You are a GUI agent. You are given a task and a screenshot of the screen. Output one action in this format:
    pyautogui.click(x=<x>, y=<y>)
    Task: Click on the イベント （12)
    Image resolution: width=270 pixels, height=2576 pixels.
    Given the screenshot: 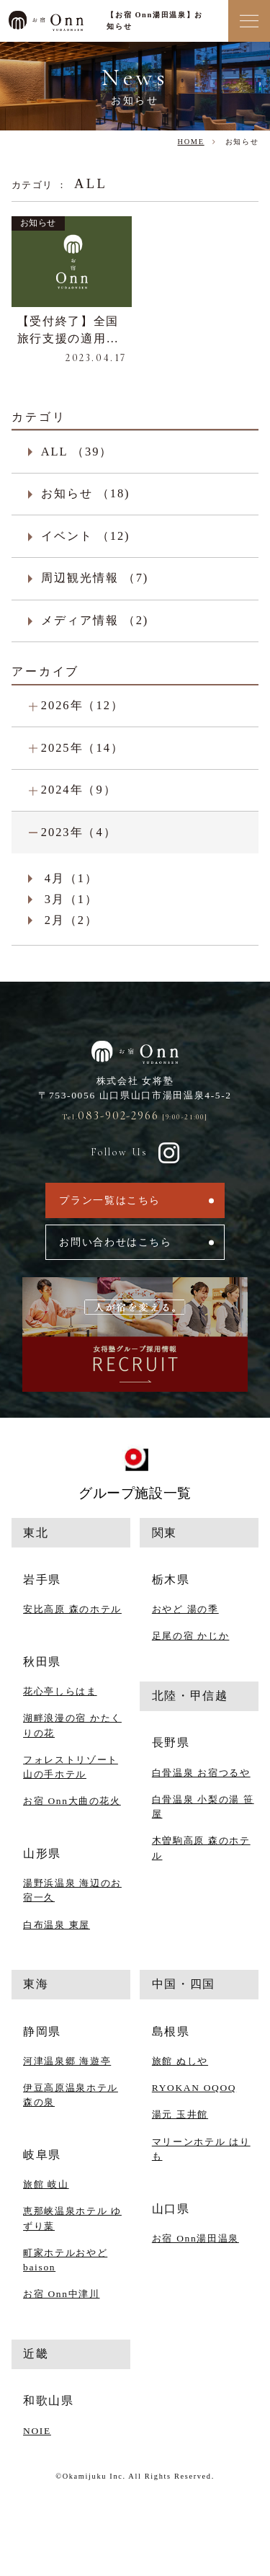 What is the action you would take?
    pyautogui.click(x=85, y=536)
    